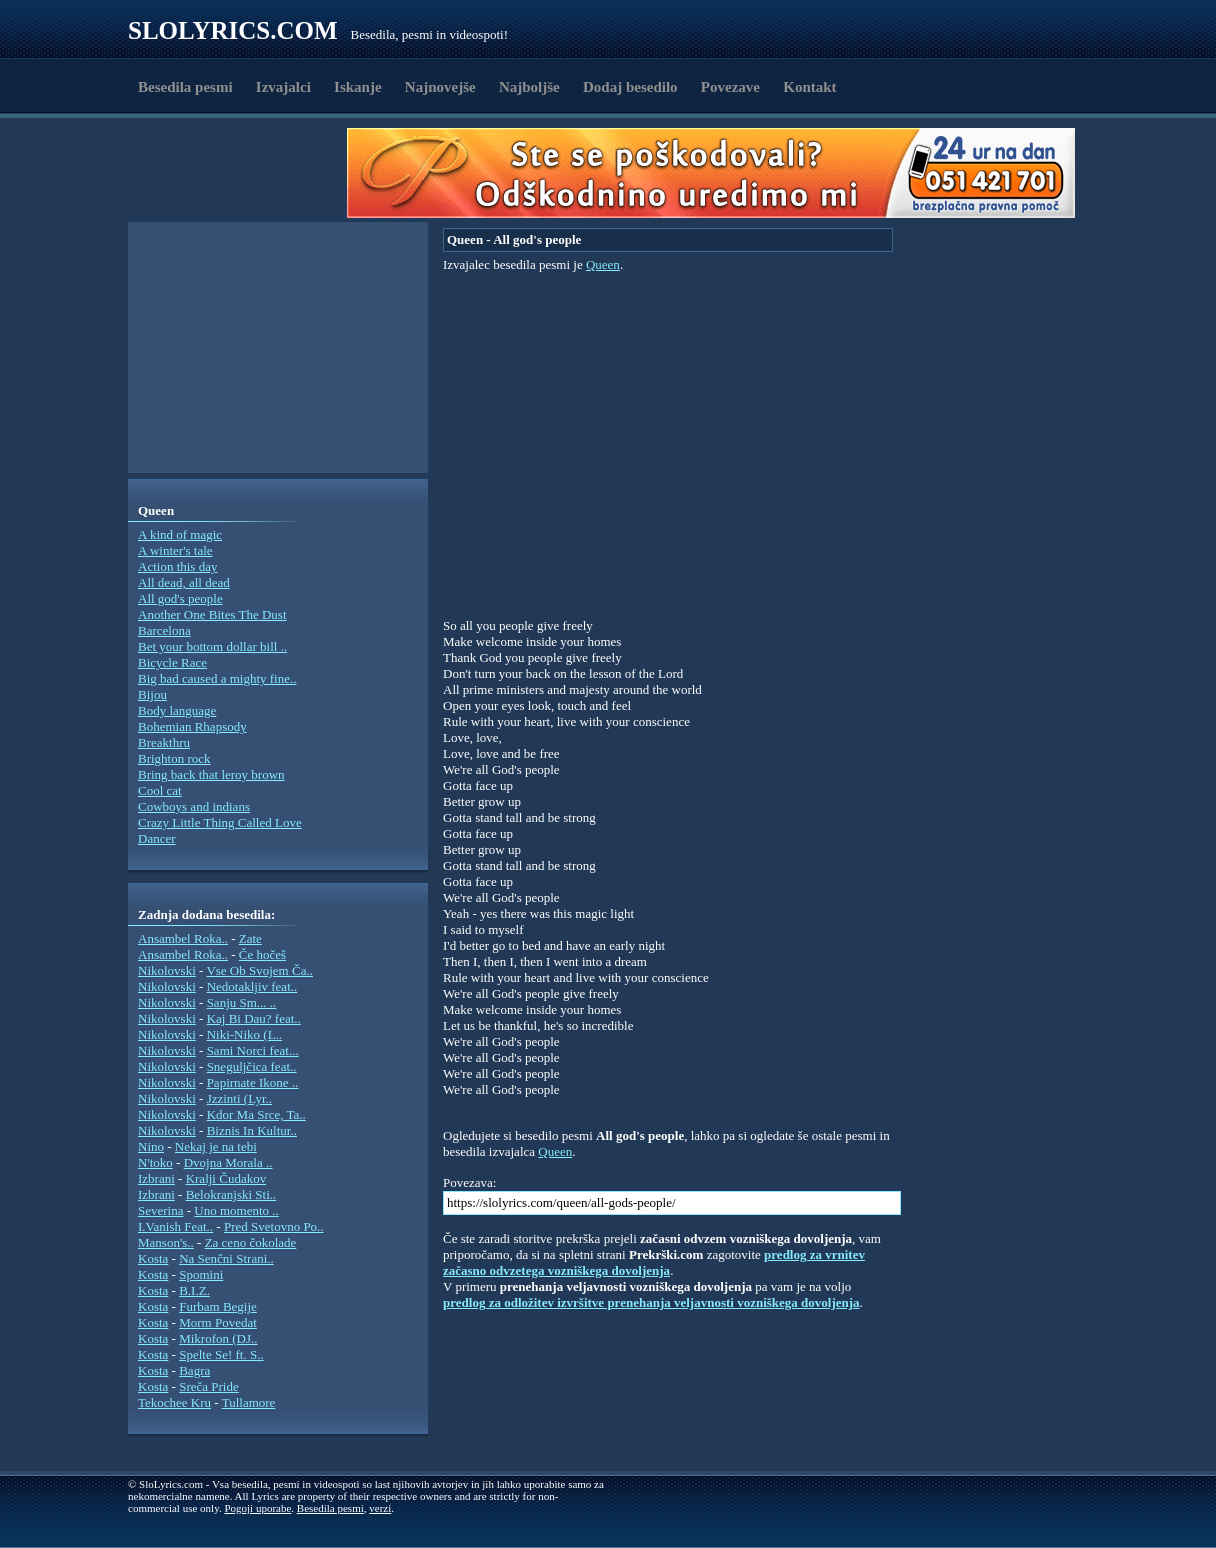 This screenshot has height=1548, width=1216. I want to click on Zate, so click(250, 938).